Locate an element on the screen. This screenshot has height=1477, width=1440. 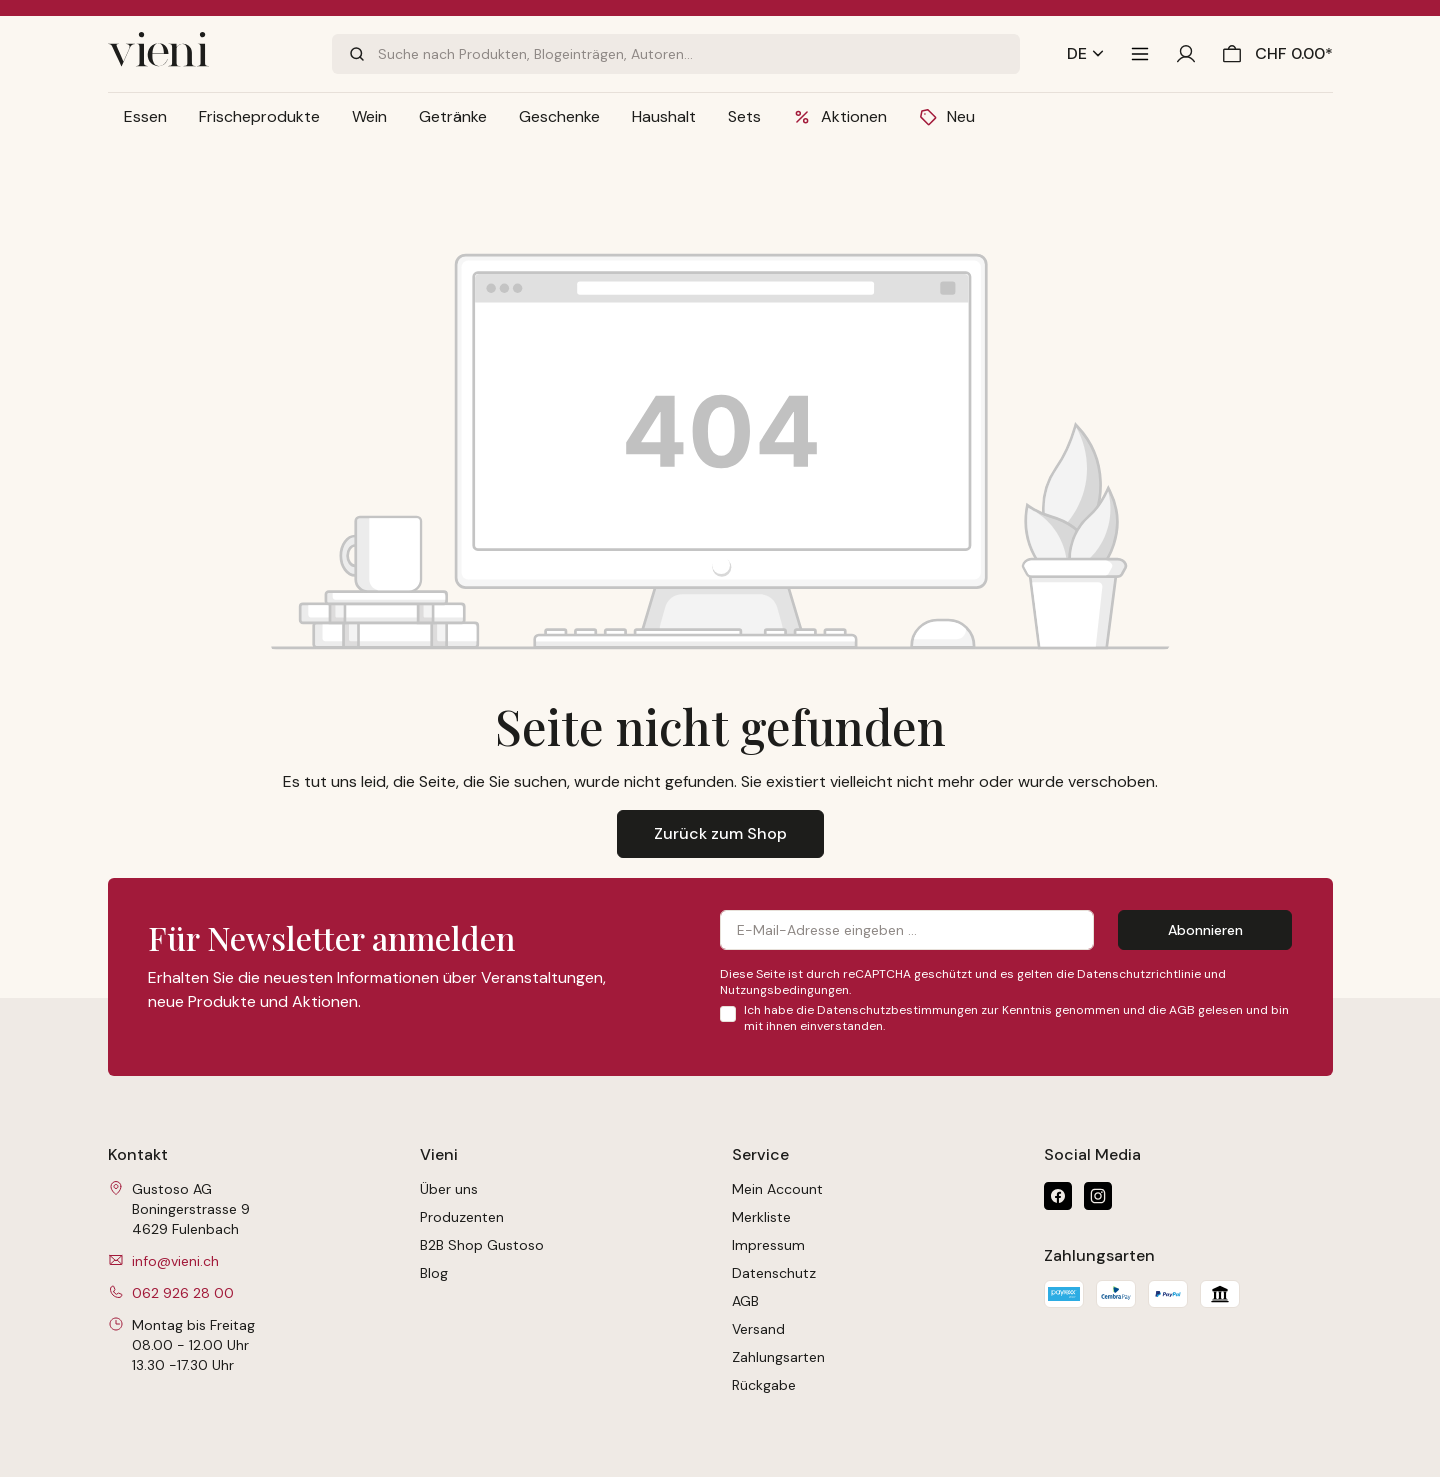
Mein Account is located at coordinates (777, 1189).